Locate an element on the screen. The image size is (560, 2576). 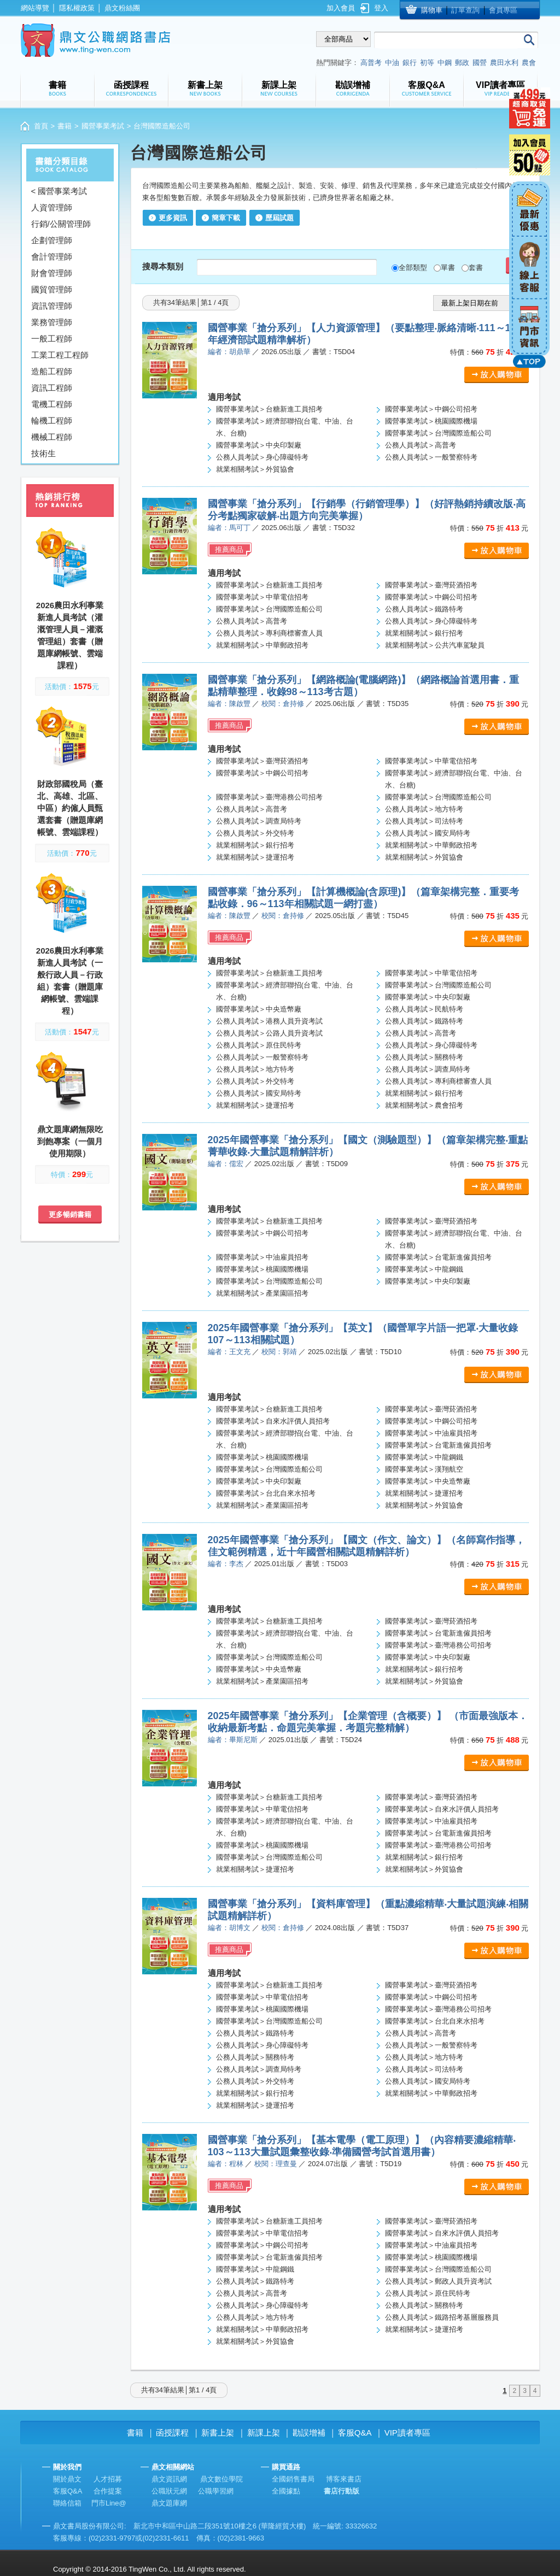
電機工程師 is located at coordinates (51, 404).